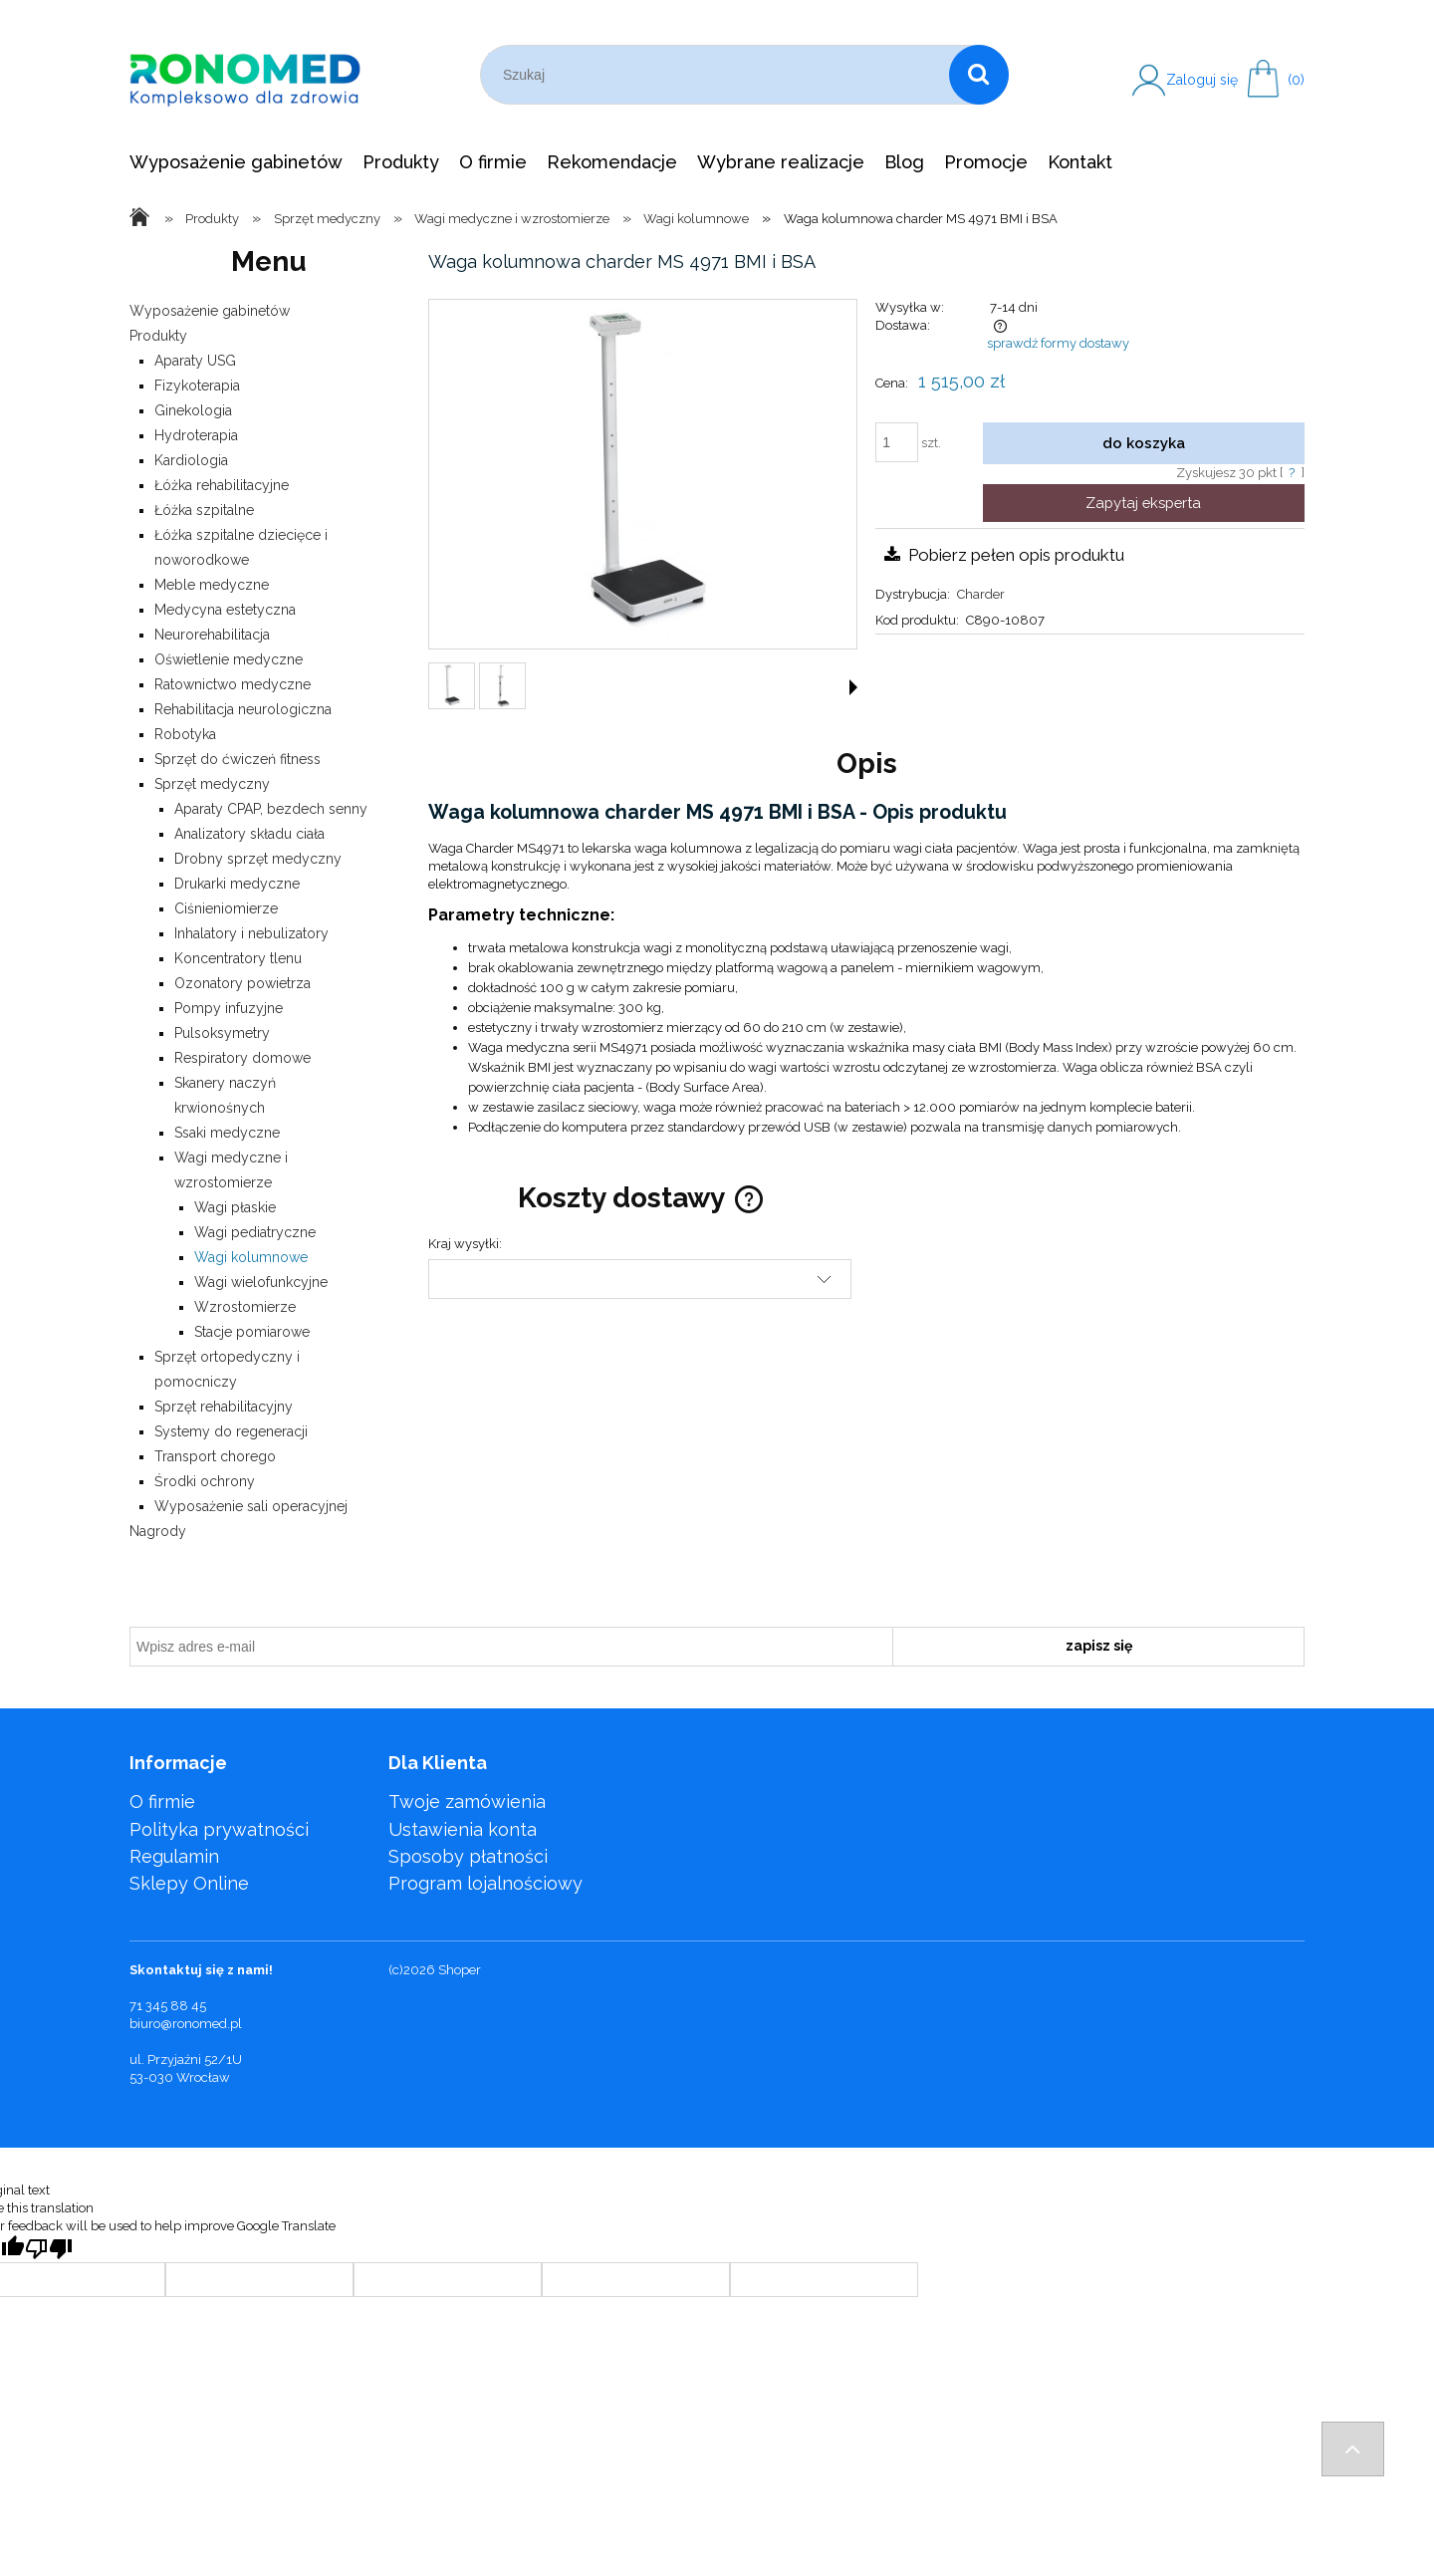 The width and height of the screenshot is (1434, 2576). What do you see at coordinates (468, 1856) in the screenshot?
I see `Sposoby płatności` at bounding box center [468, 1856].